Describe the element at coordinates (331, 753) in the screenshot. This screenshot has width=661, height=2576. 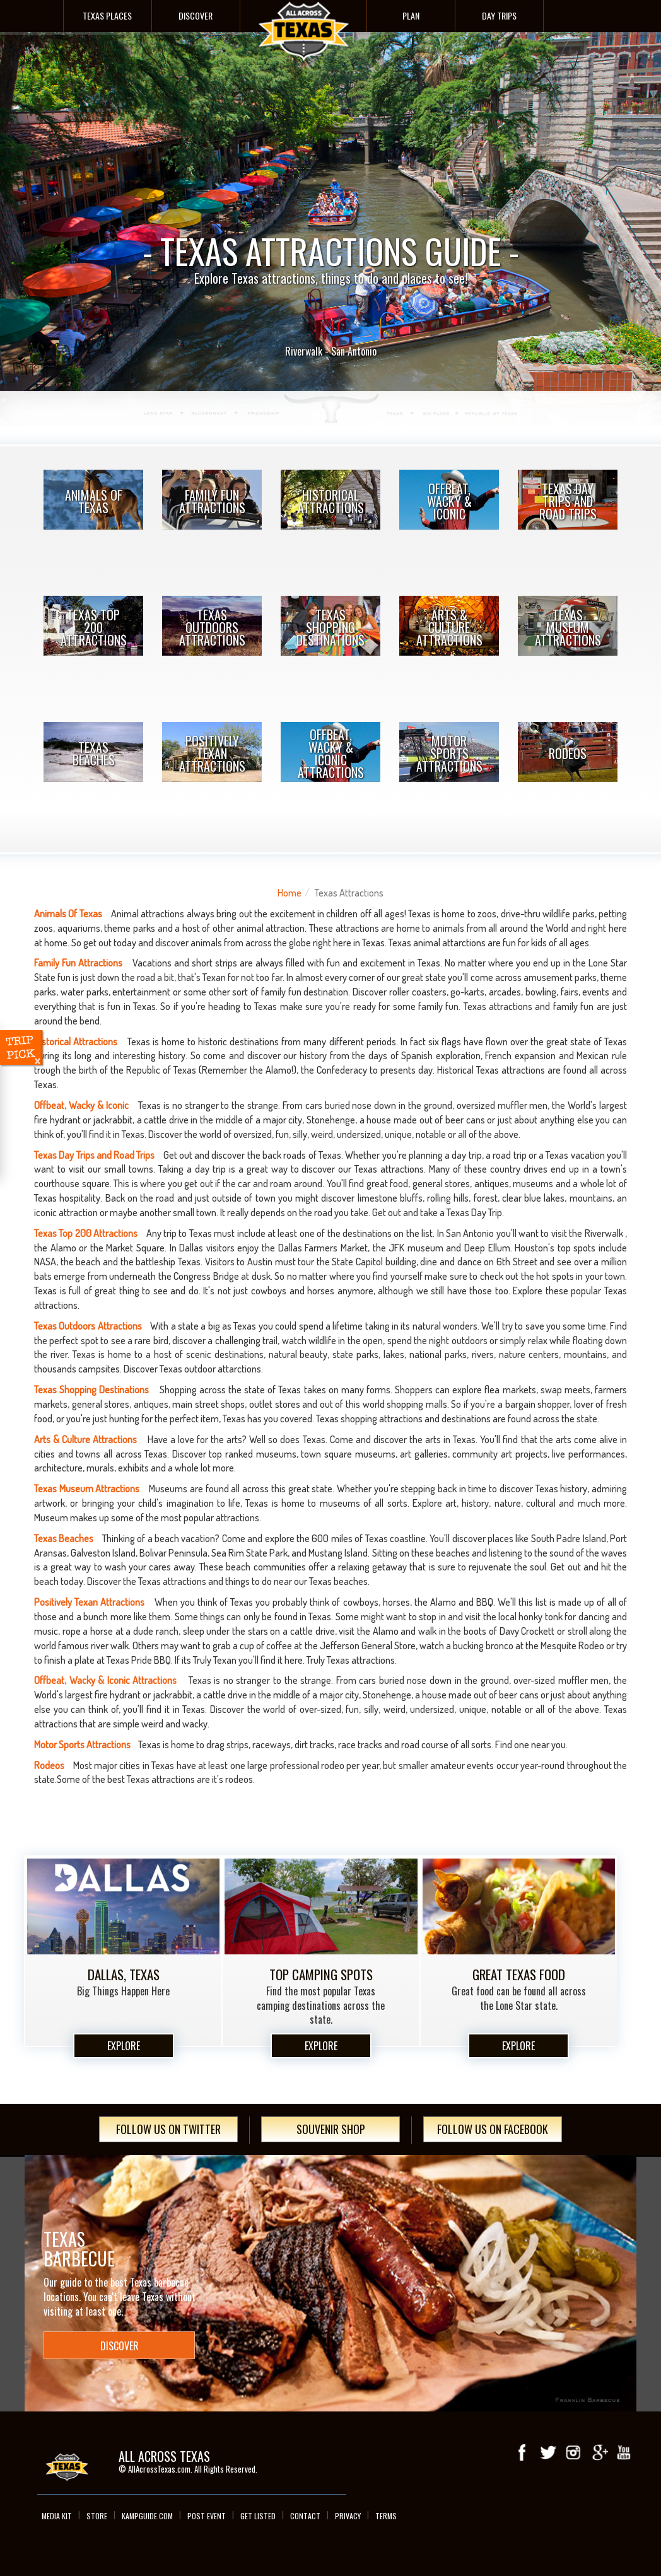
I see `Offbeat, Wacky & Iconic Attractions` at that location.